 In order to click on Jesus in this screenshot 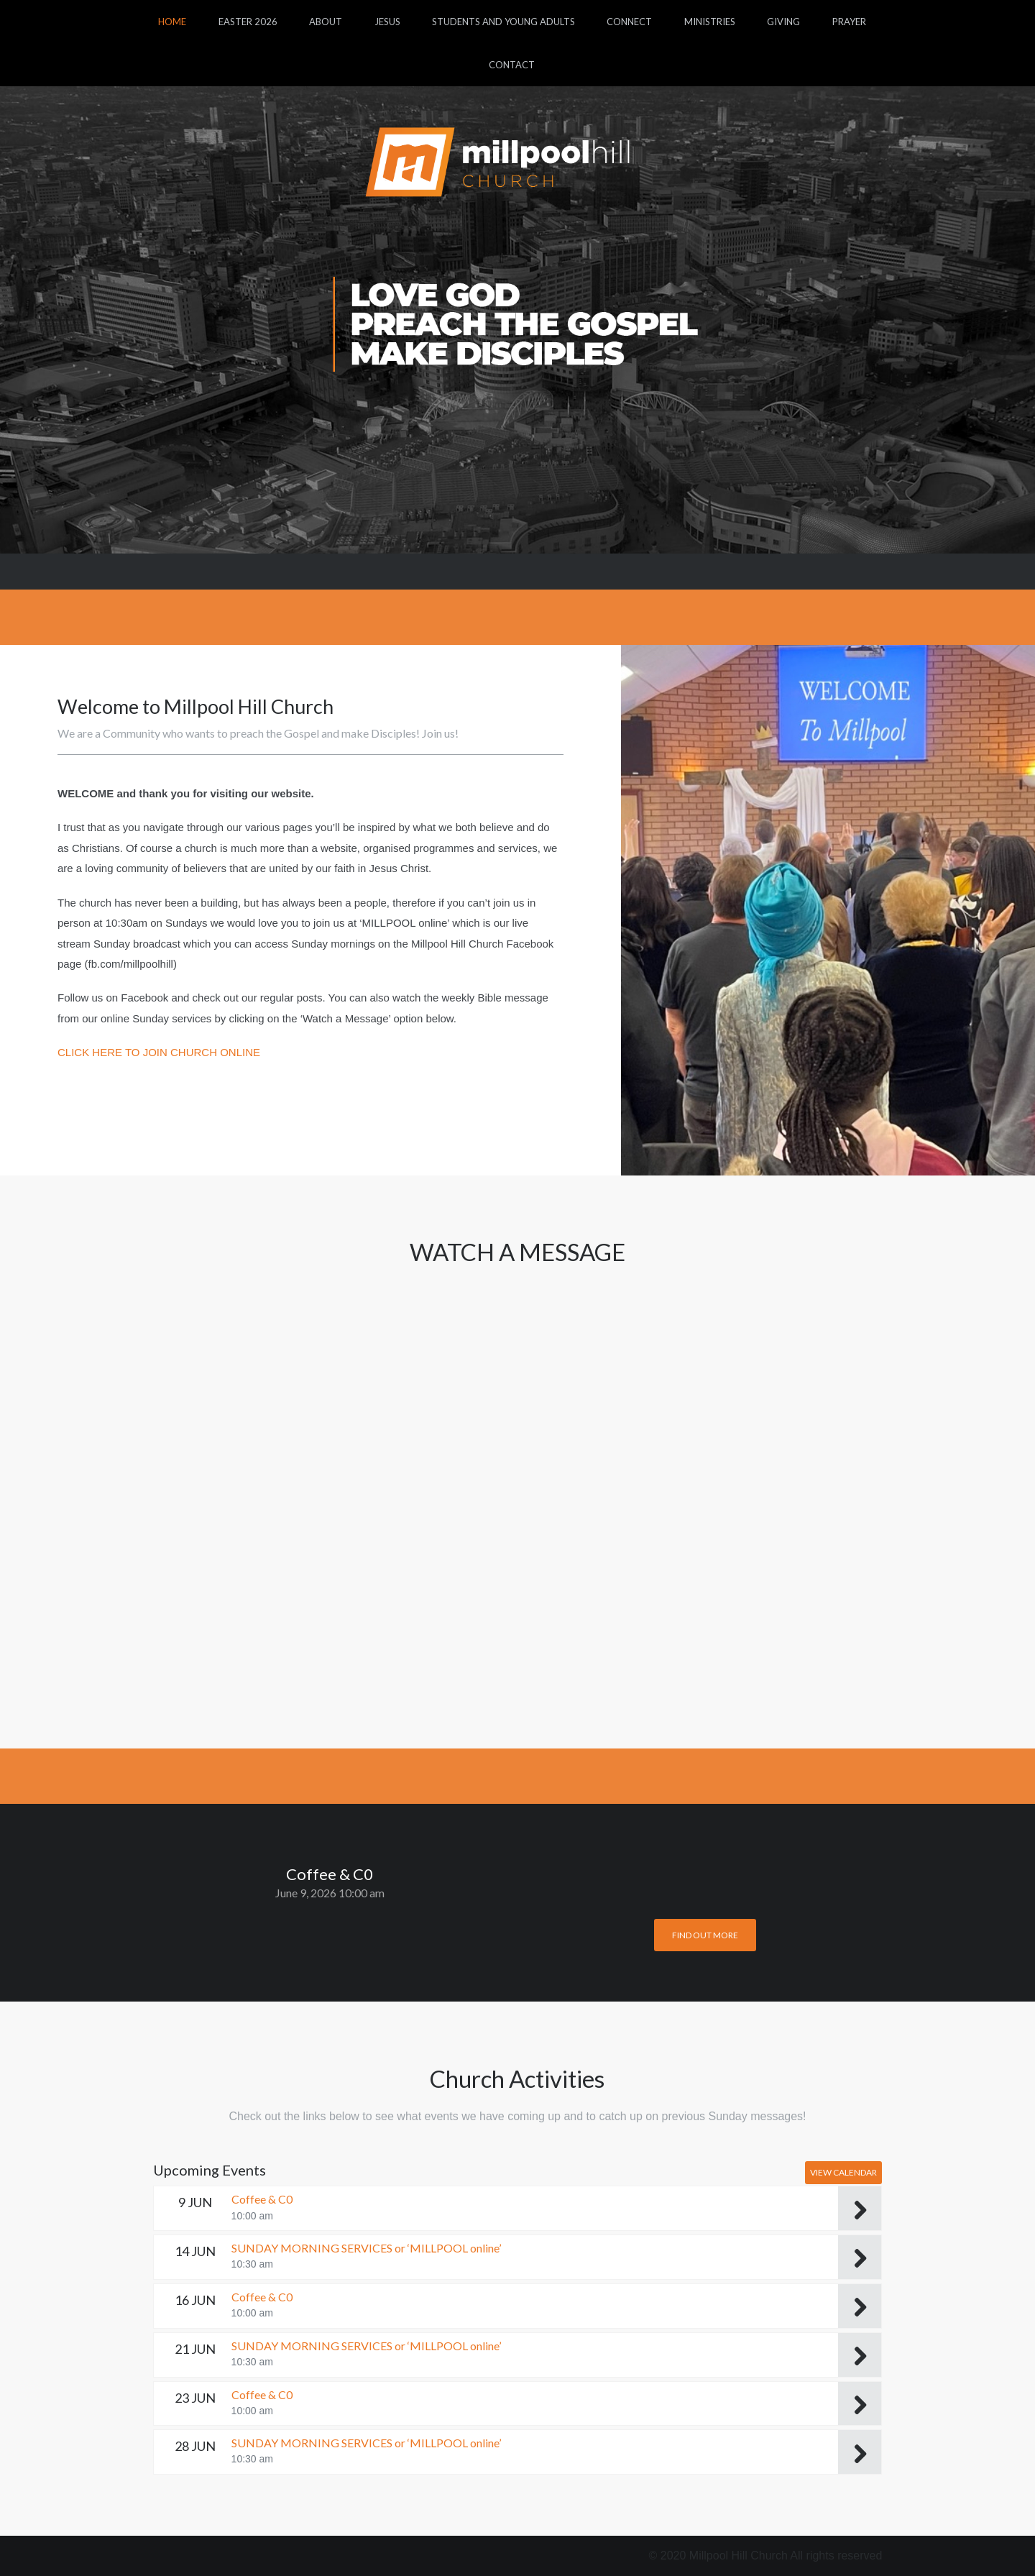, I will do `click(387, 21)`.